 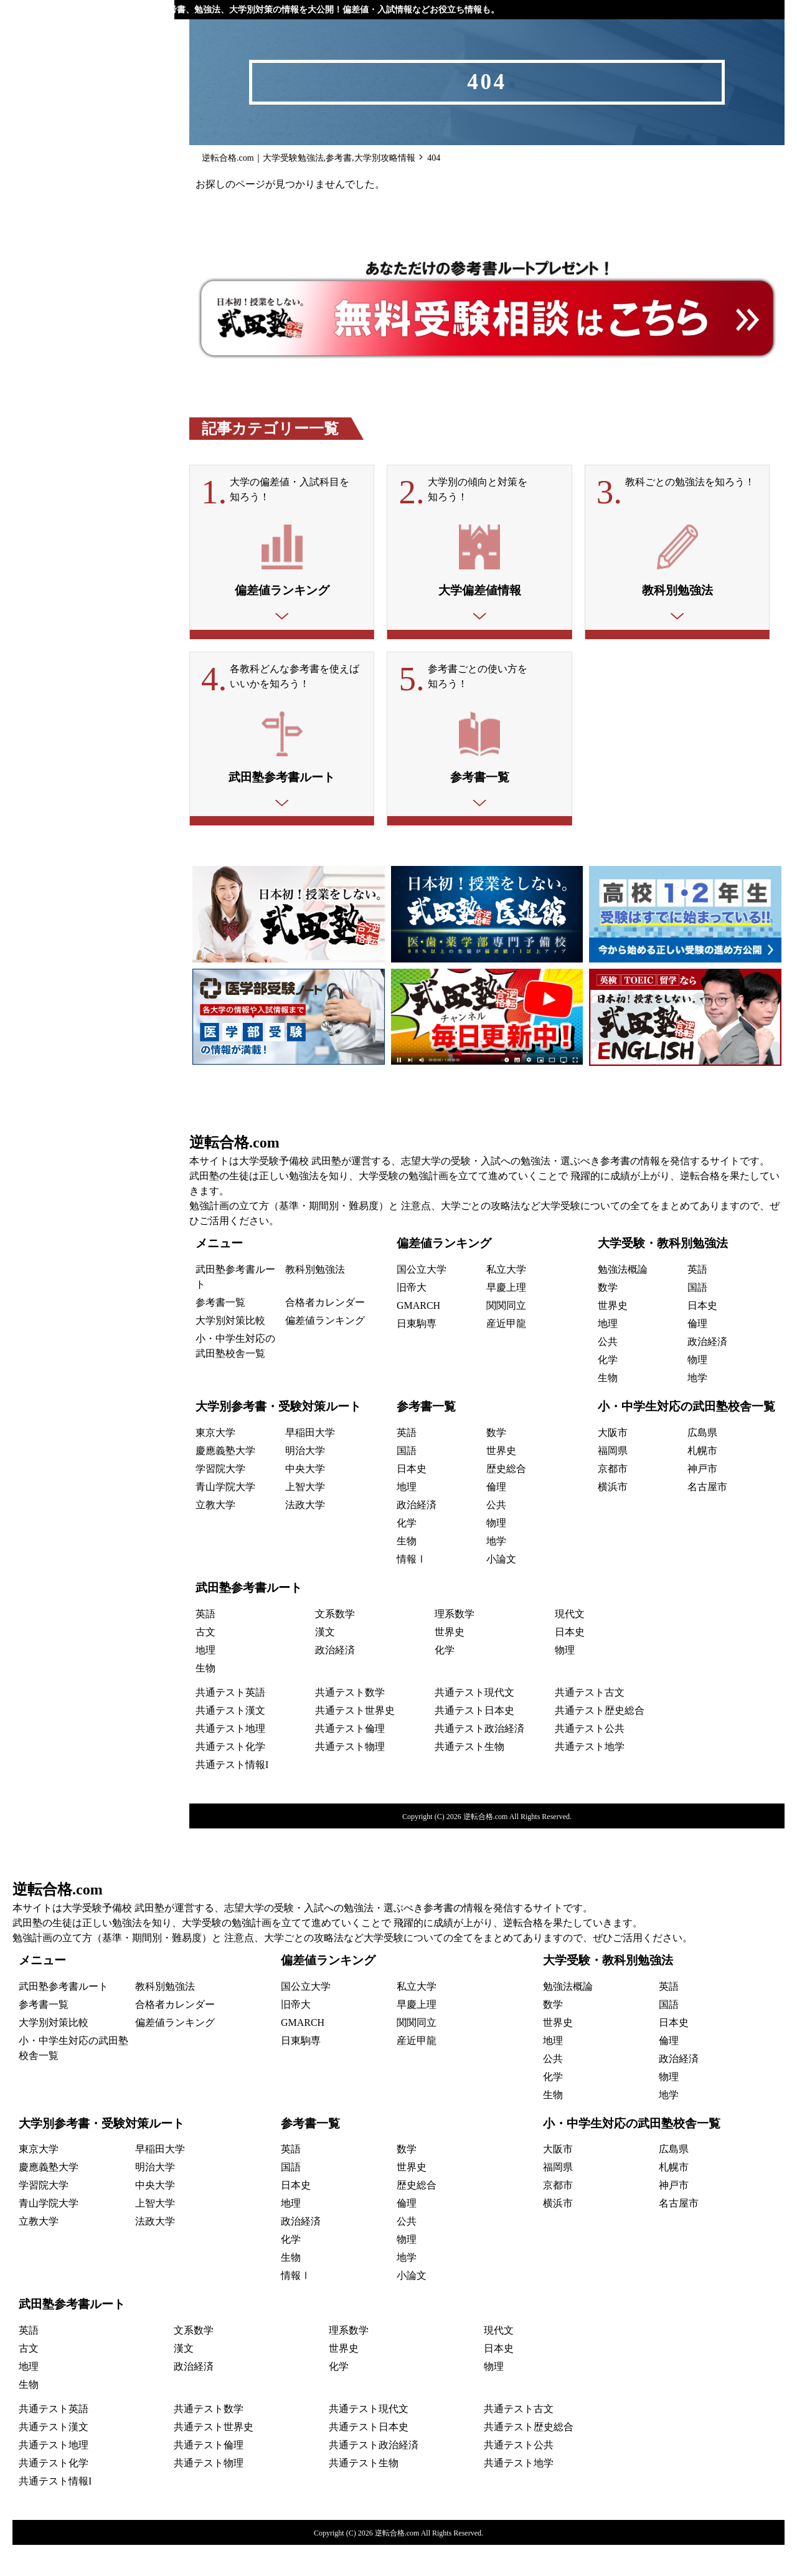 I want to click on 青山学院大学, so click(x=225, y=1518).